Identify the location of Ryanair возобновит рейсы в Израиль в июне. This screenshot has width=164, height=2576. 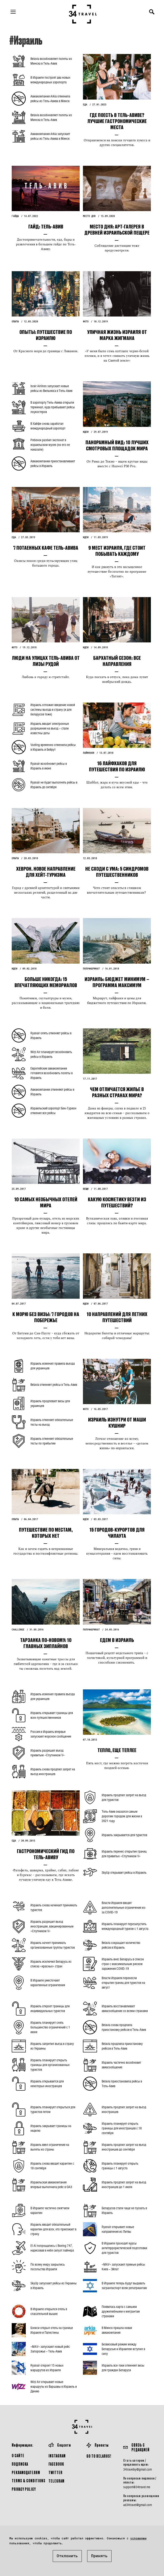
(48, 765).